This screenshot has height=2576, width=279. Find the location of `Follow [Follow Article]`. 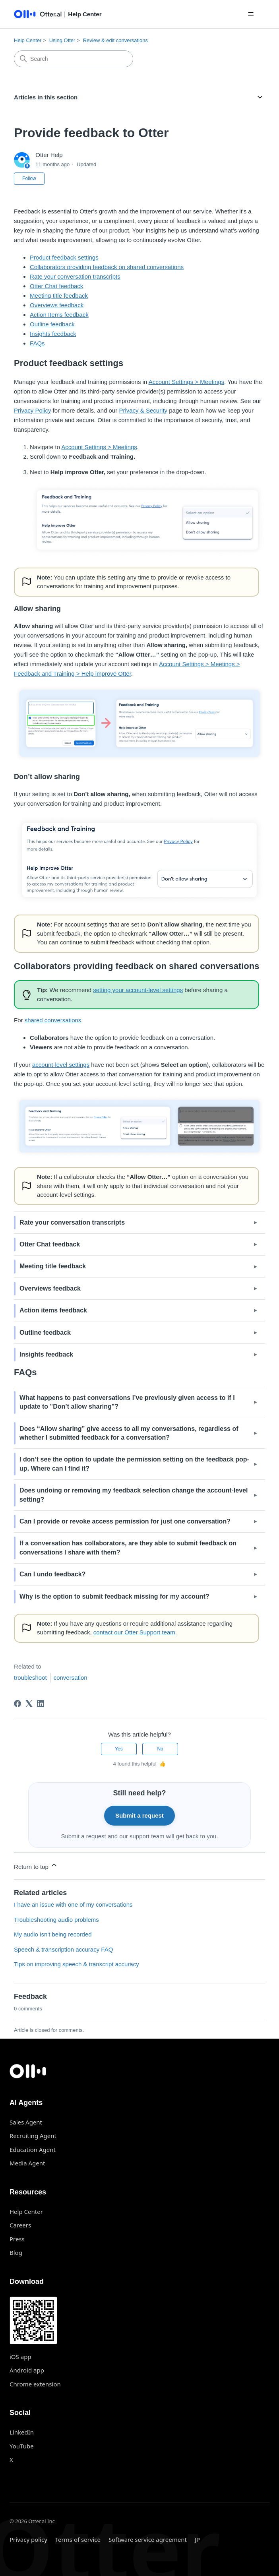

Follow [Follow Article] is located at coordinates (29, 178).